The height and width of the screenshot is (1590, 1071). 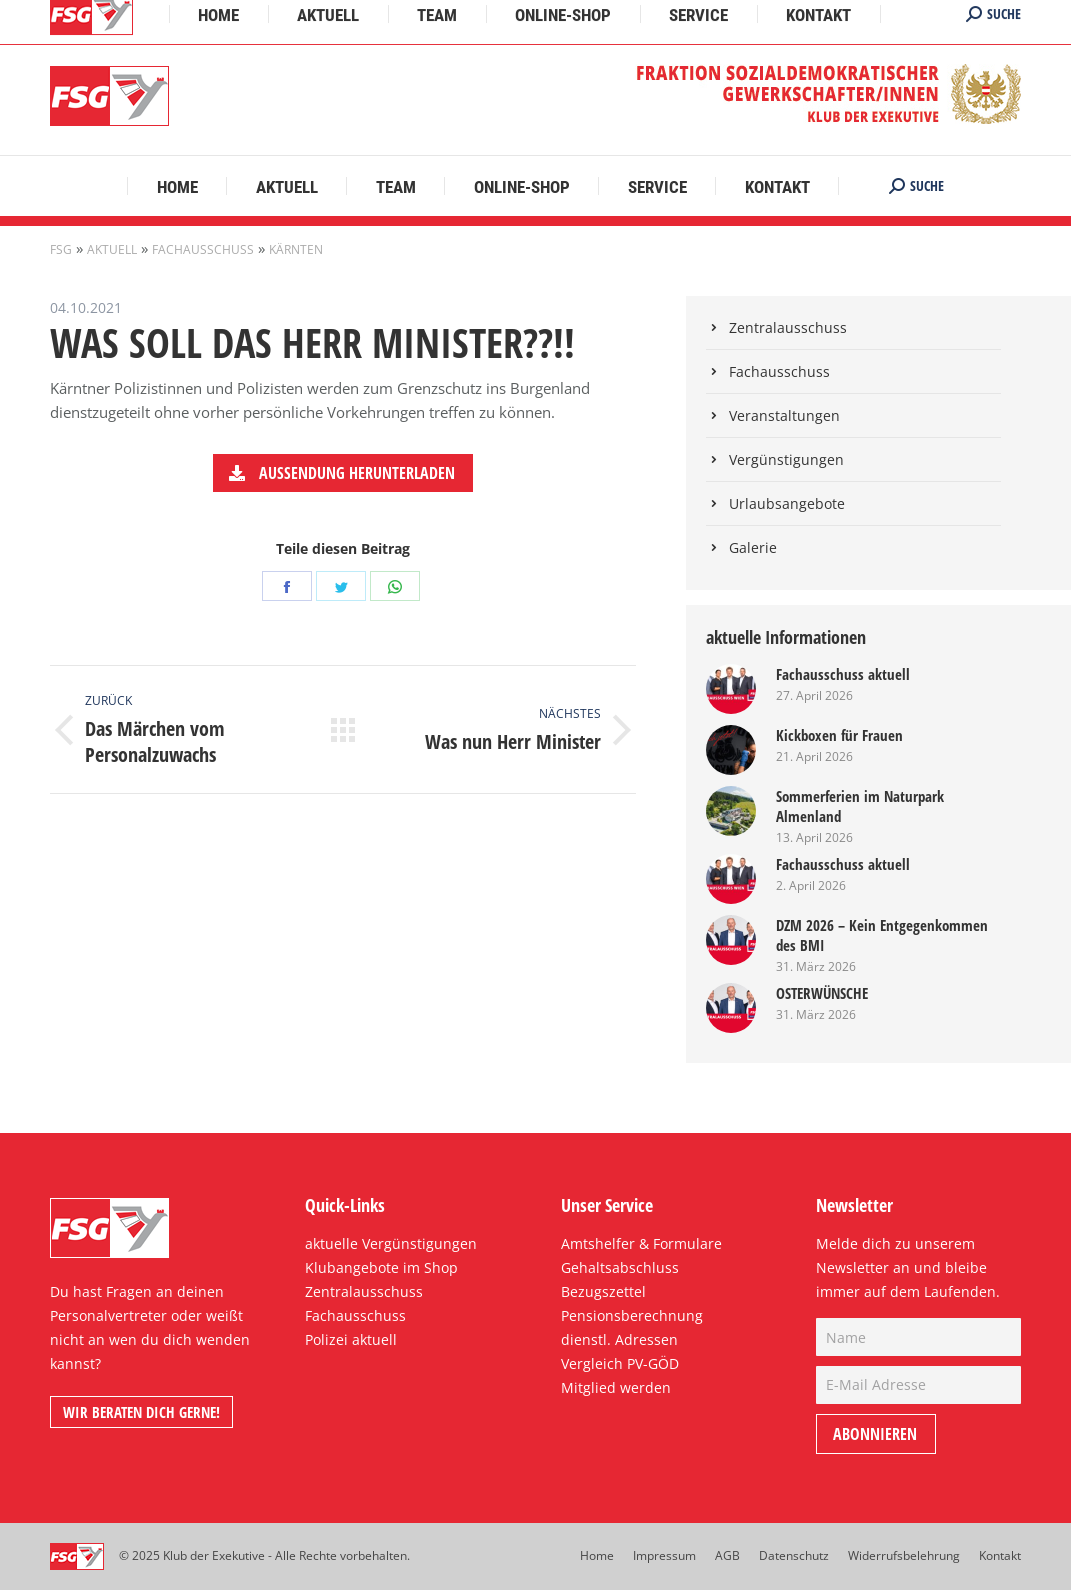 What do you see at coordinates (784, 415) in the screenshot?
I see `Veranstaltungen` at bounding box center [784, 415].